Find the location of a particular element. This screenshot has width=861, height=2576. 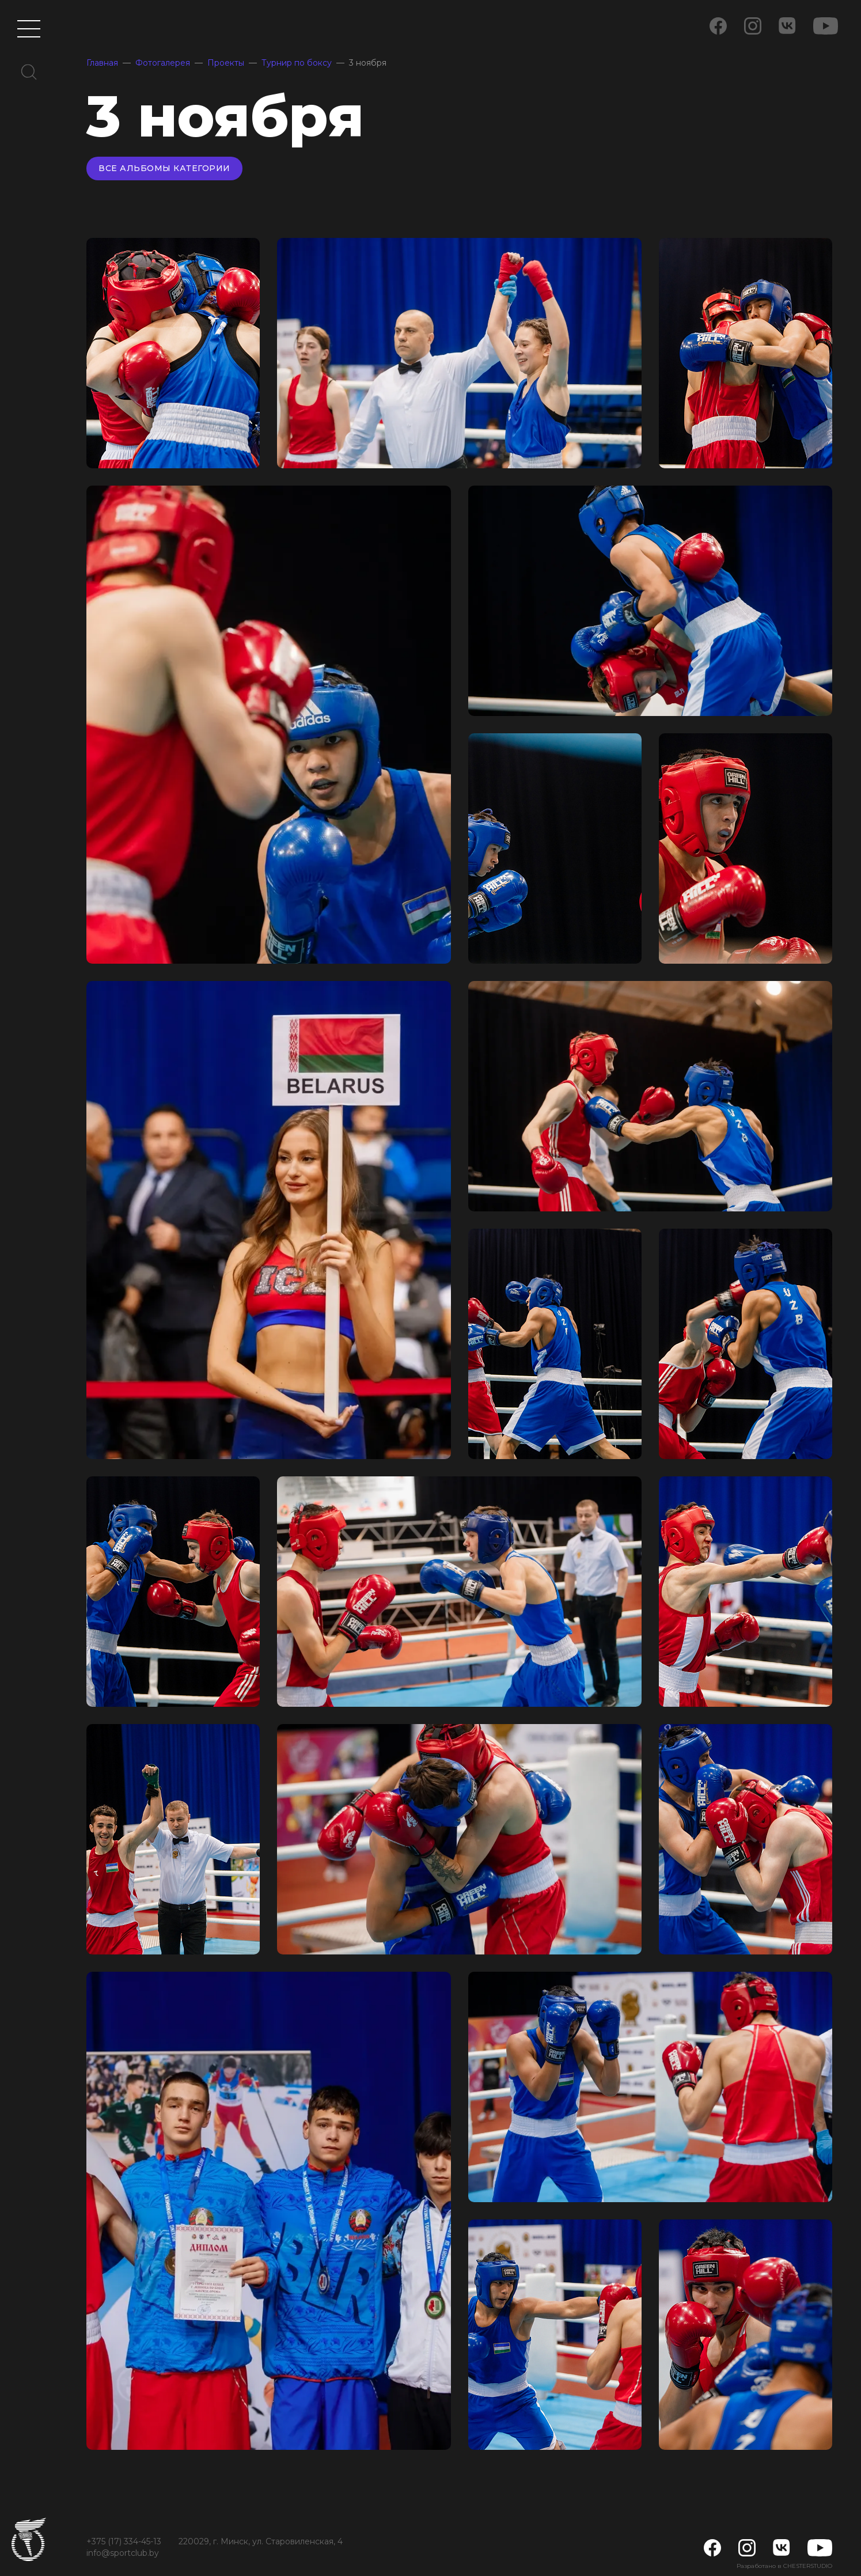

Главная is located at coordinates (102, 63).